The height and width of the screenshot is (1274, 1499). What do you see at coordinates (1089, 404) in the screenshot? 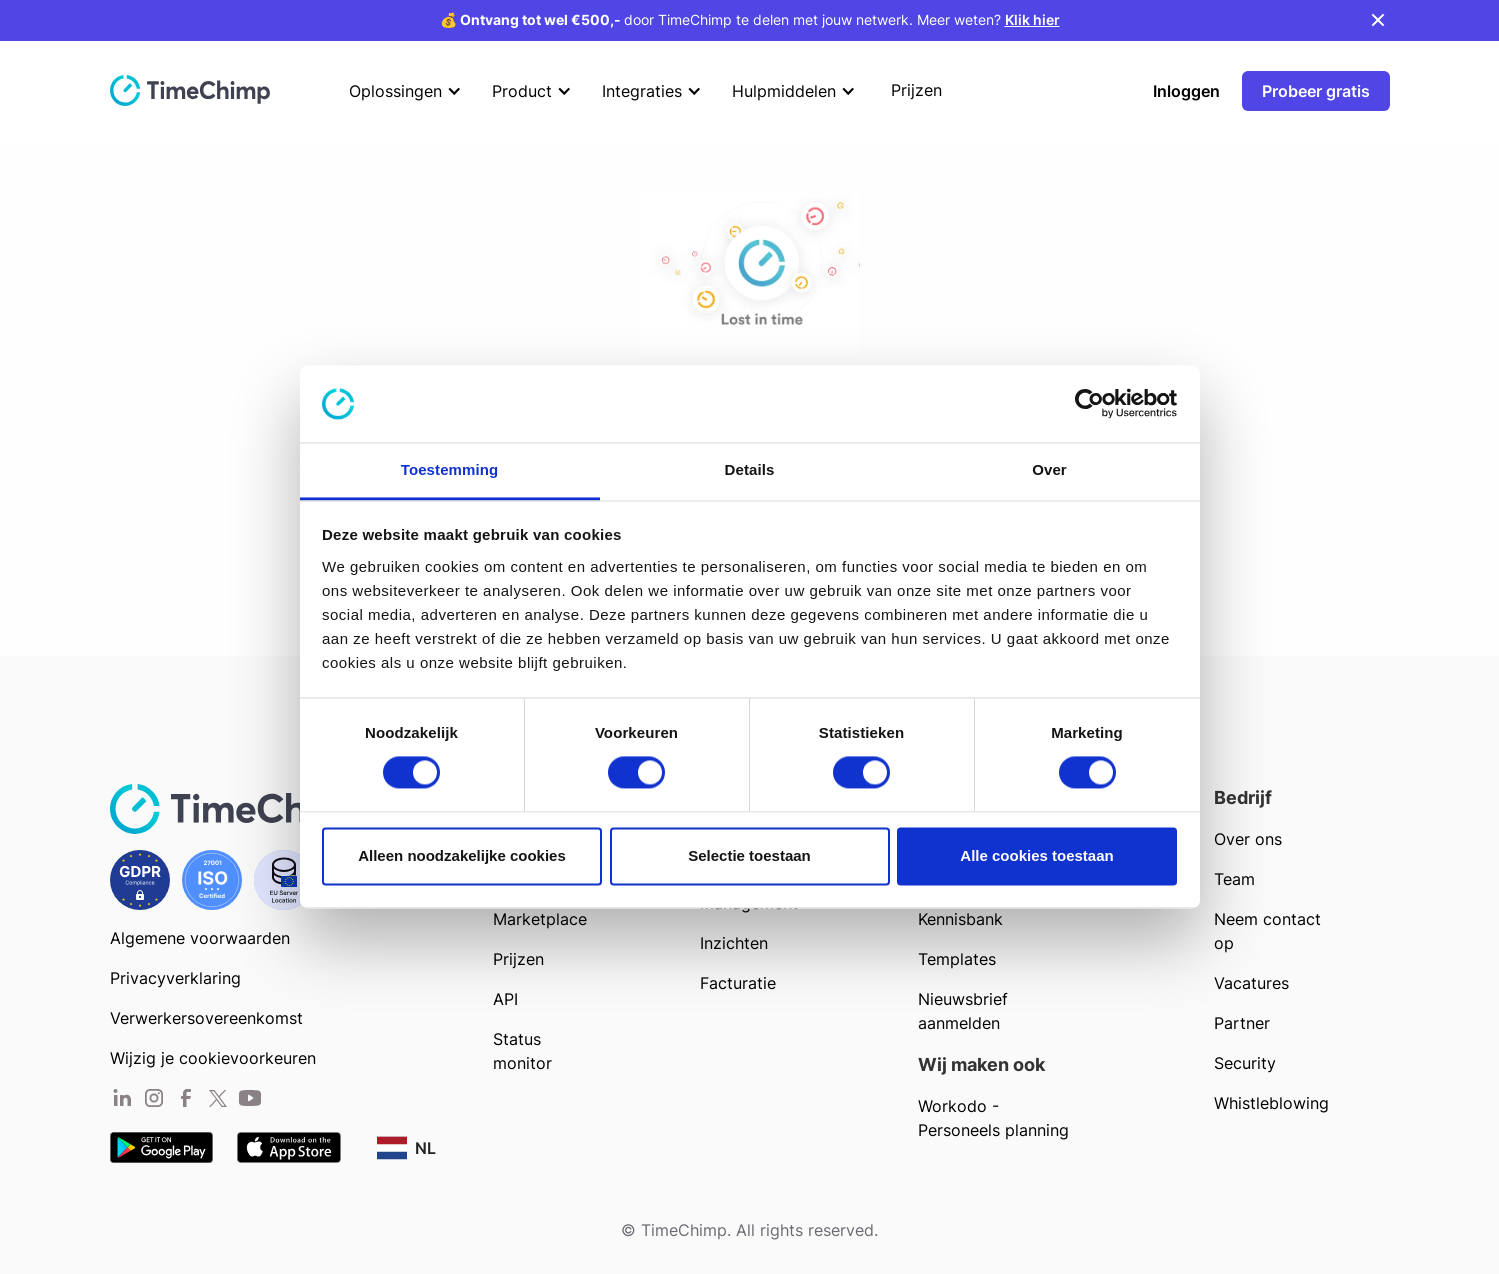
I see `[Usercentrics Cookiebot - opens in a new window]` at bounding box center [1089, 404].